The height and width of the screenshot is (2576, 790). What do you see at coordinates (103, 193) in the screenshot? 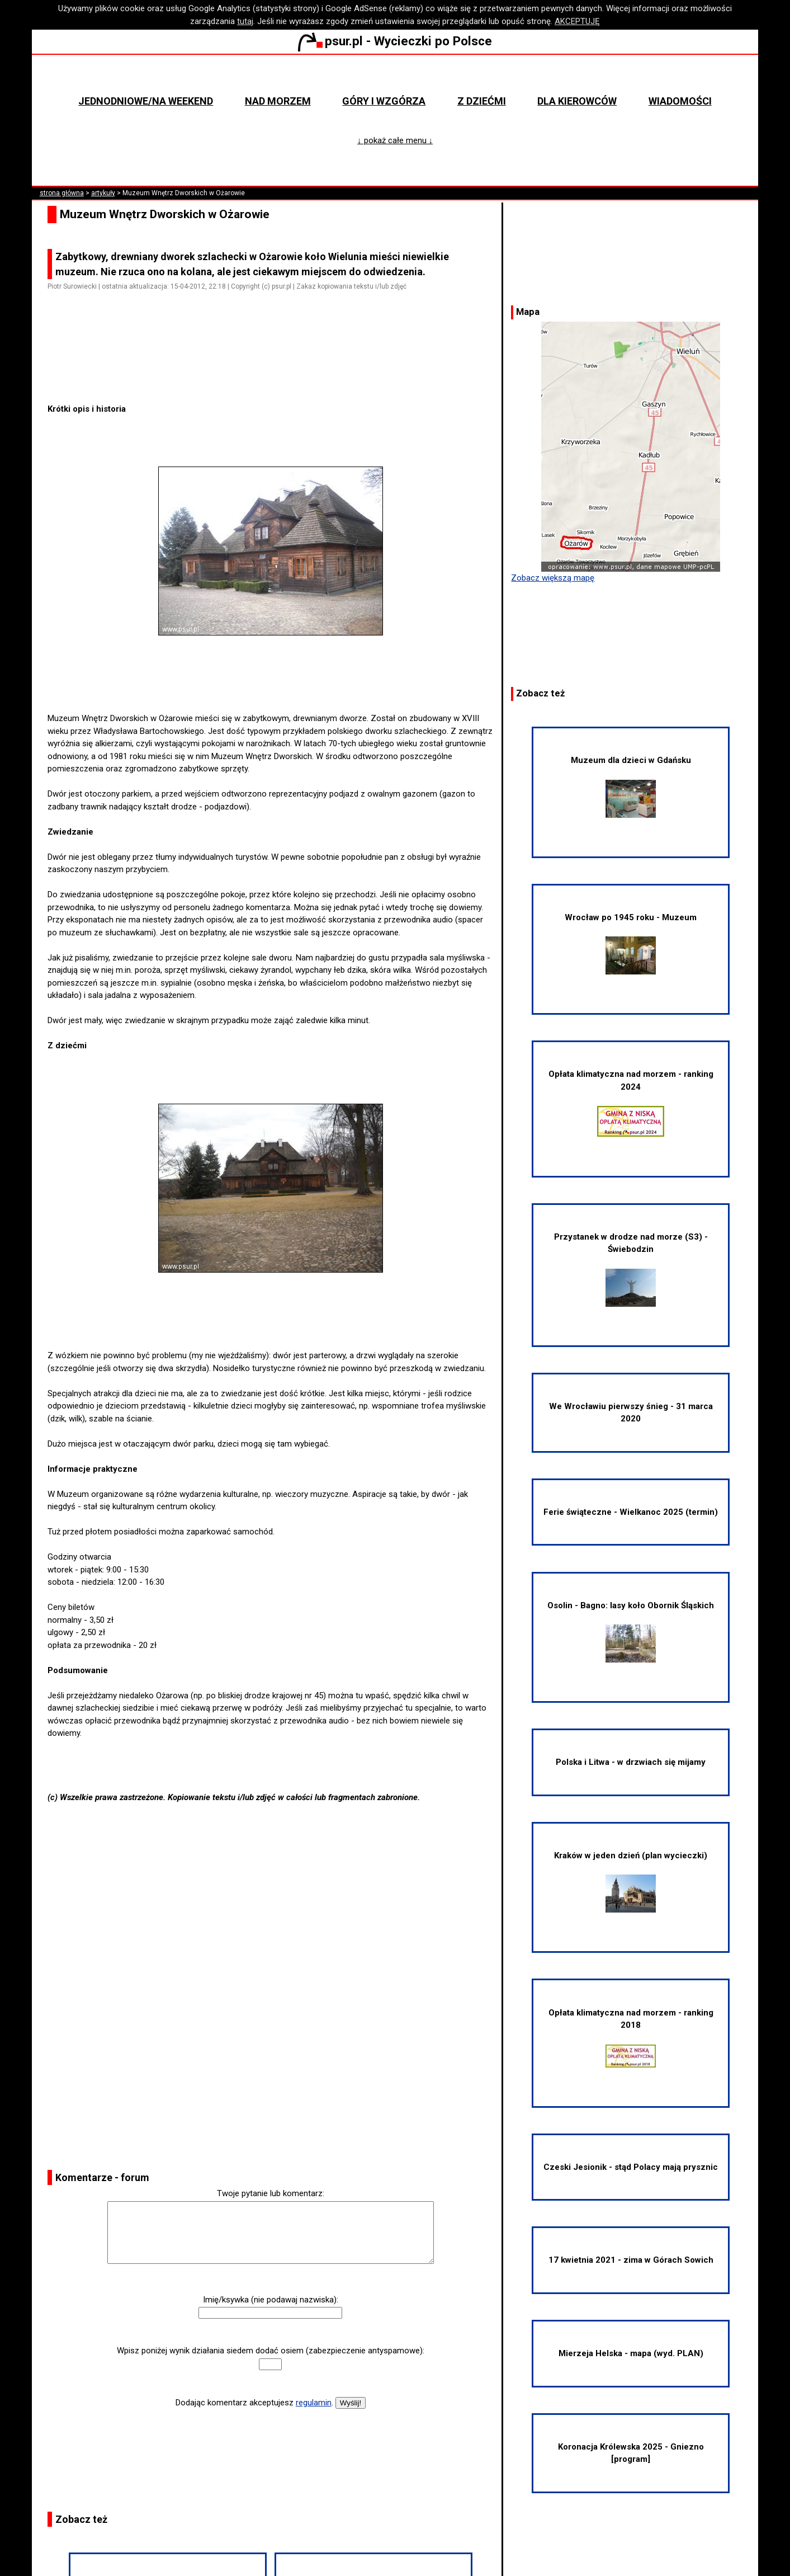
I see `artykuły` at bounding box center [103, 193].